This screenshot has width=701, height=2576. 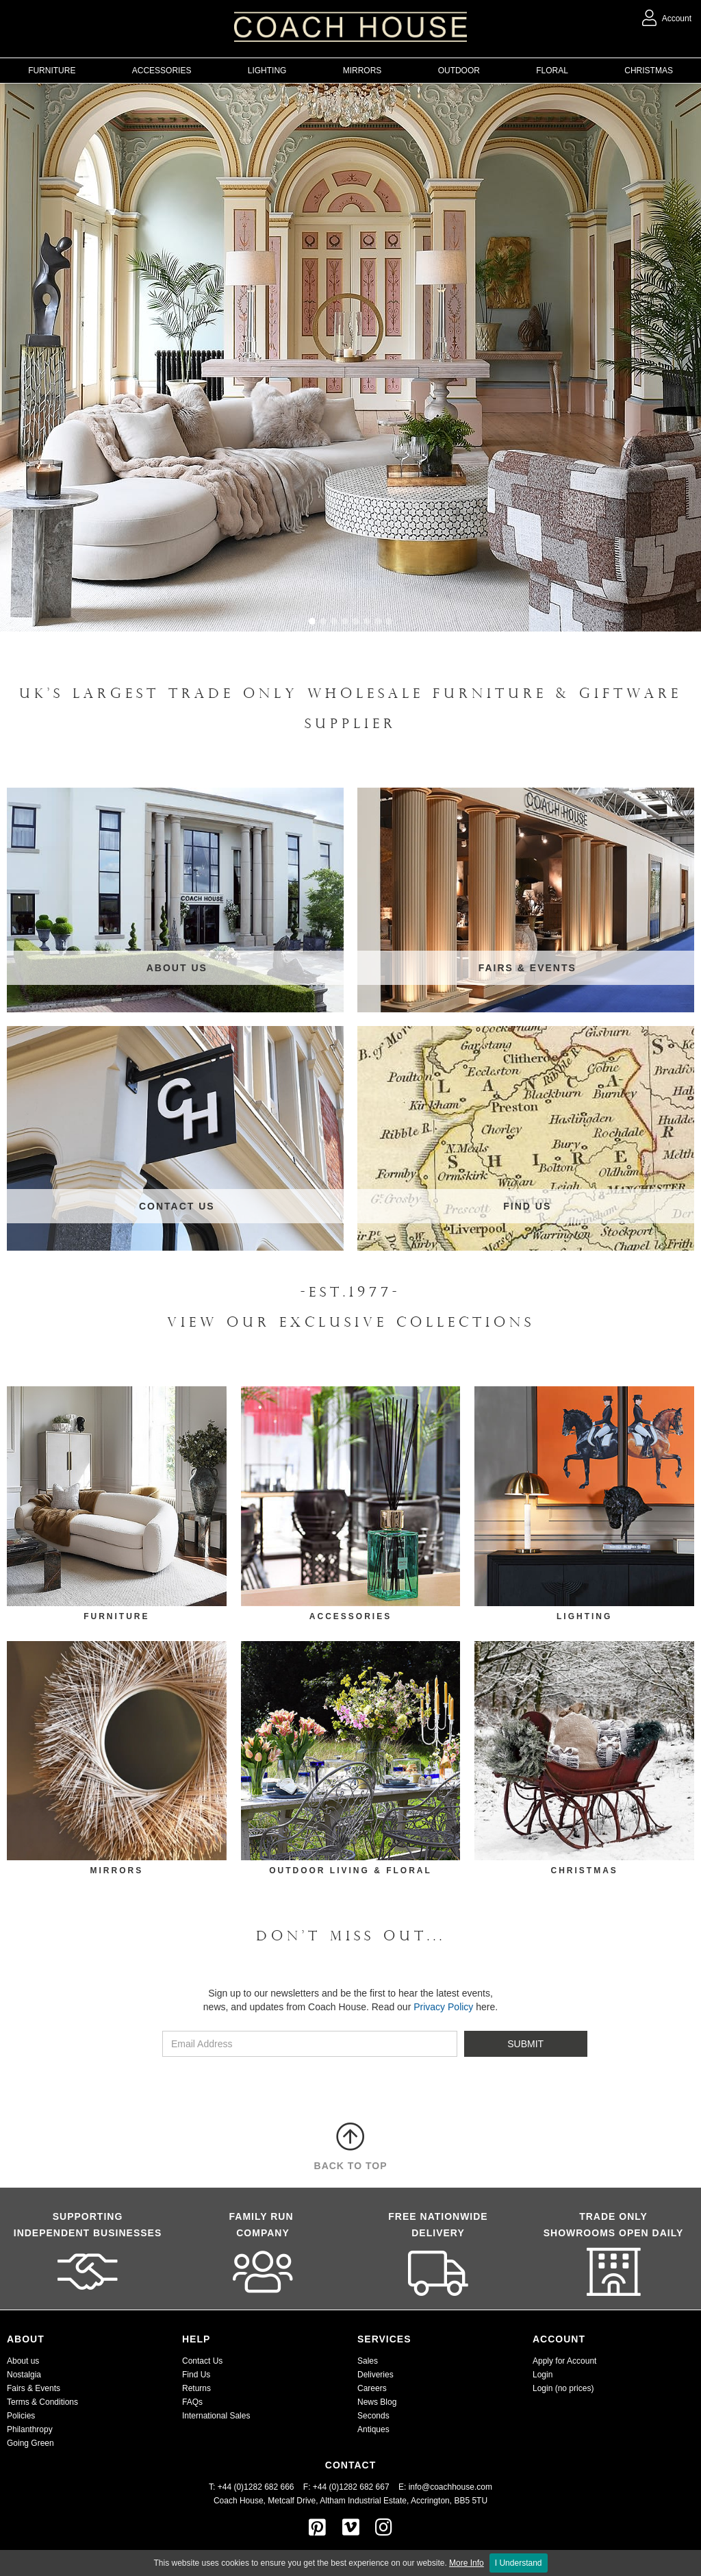 What do you see at coordinates (466, 2563) in the screenshot?
I see `More Info` at bounding box center [466, 2563].